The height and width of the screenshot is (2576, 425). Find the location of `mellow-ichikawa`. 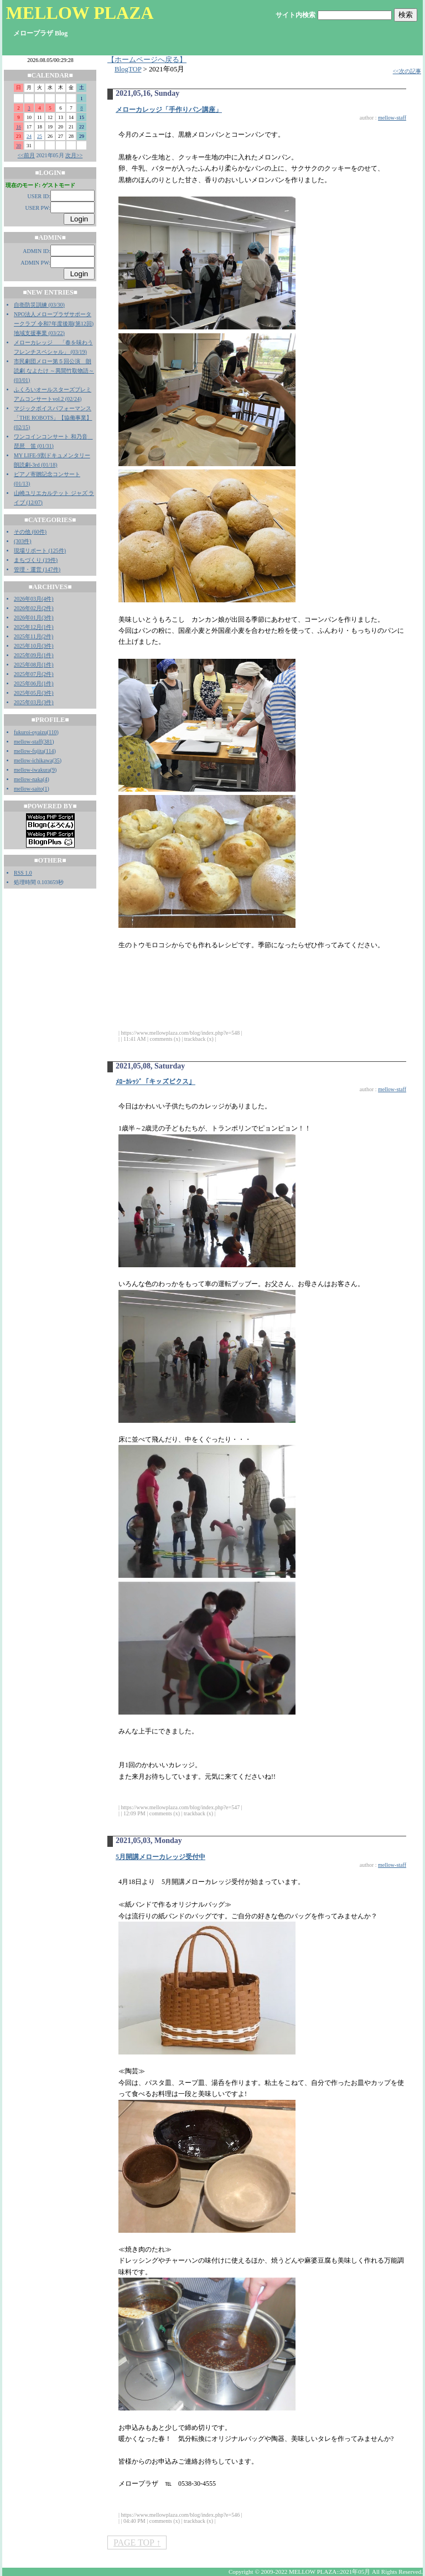

mellow-ichikawa is located at coordinates (33, 760).